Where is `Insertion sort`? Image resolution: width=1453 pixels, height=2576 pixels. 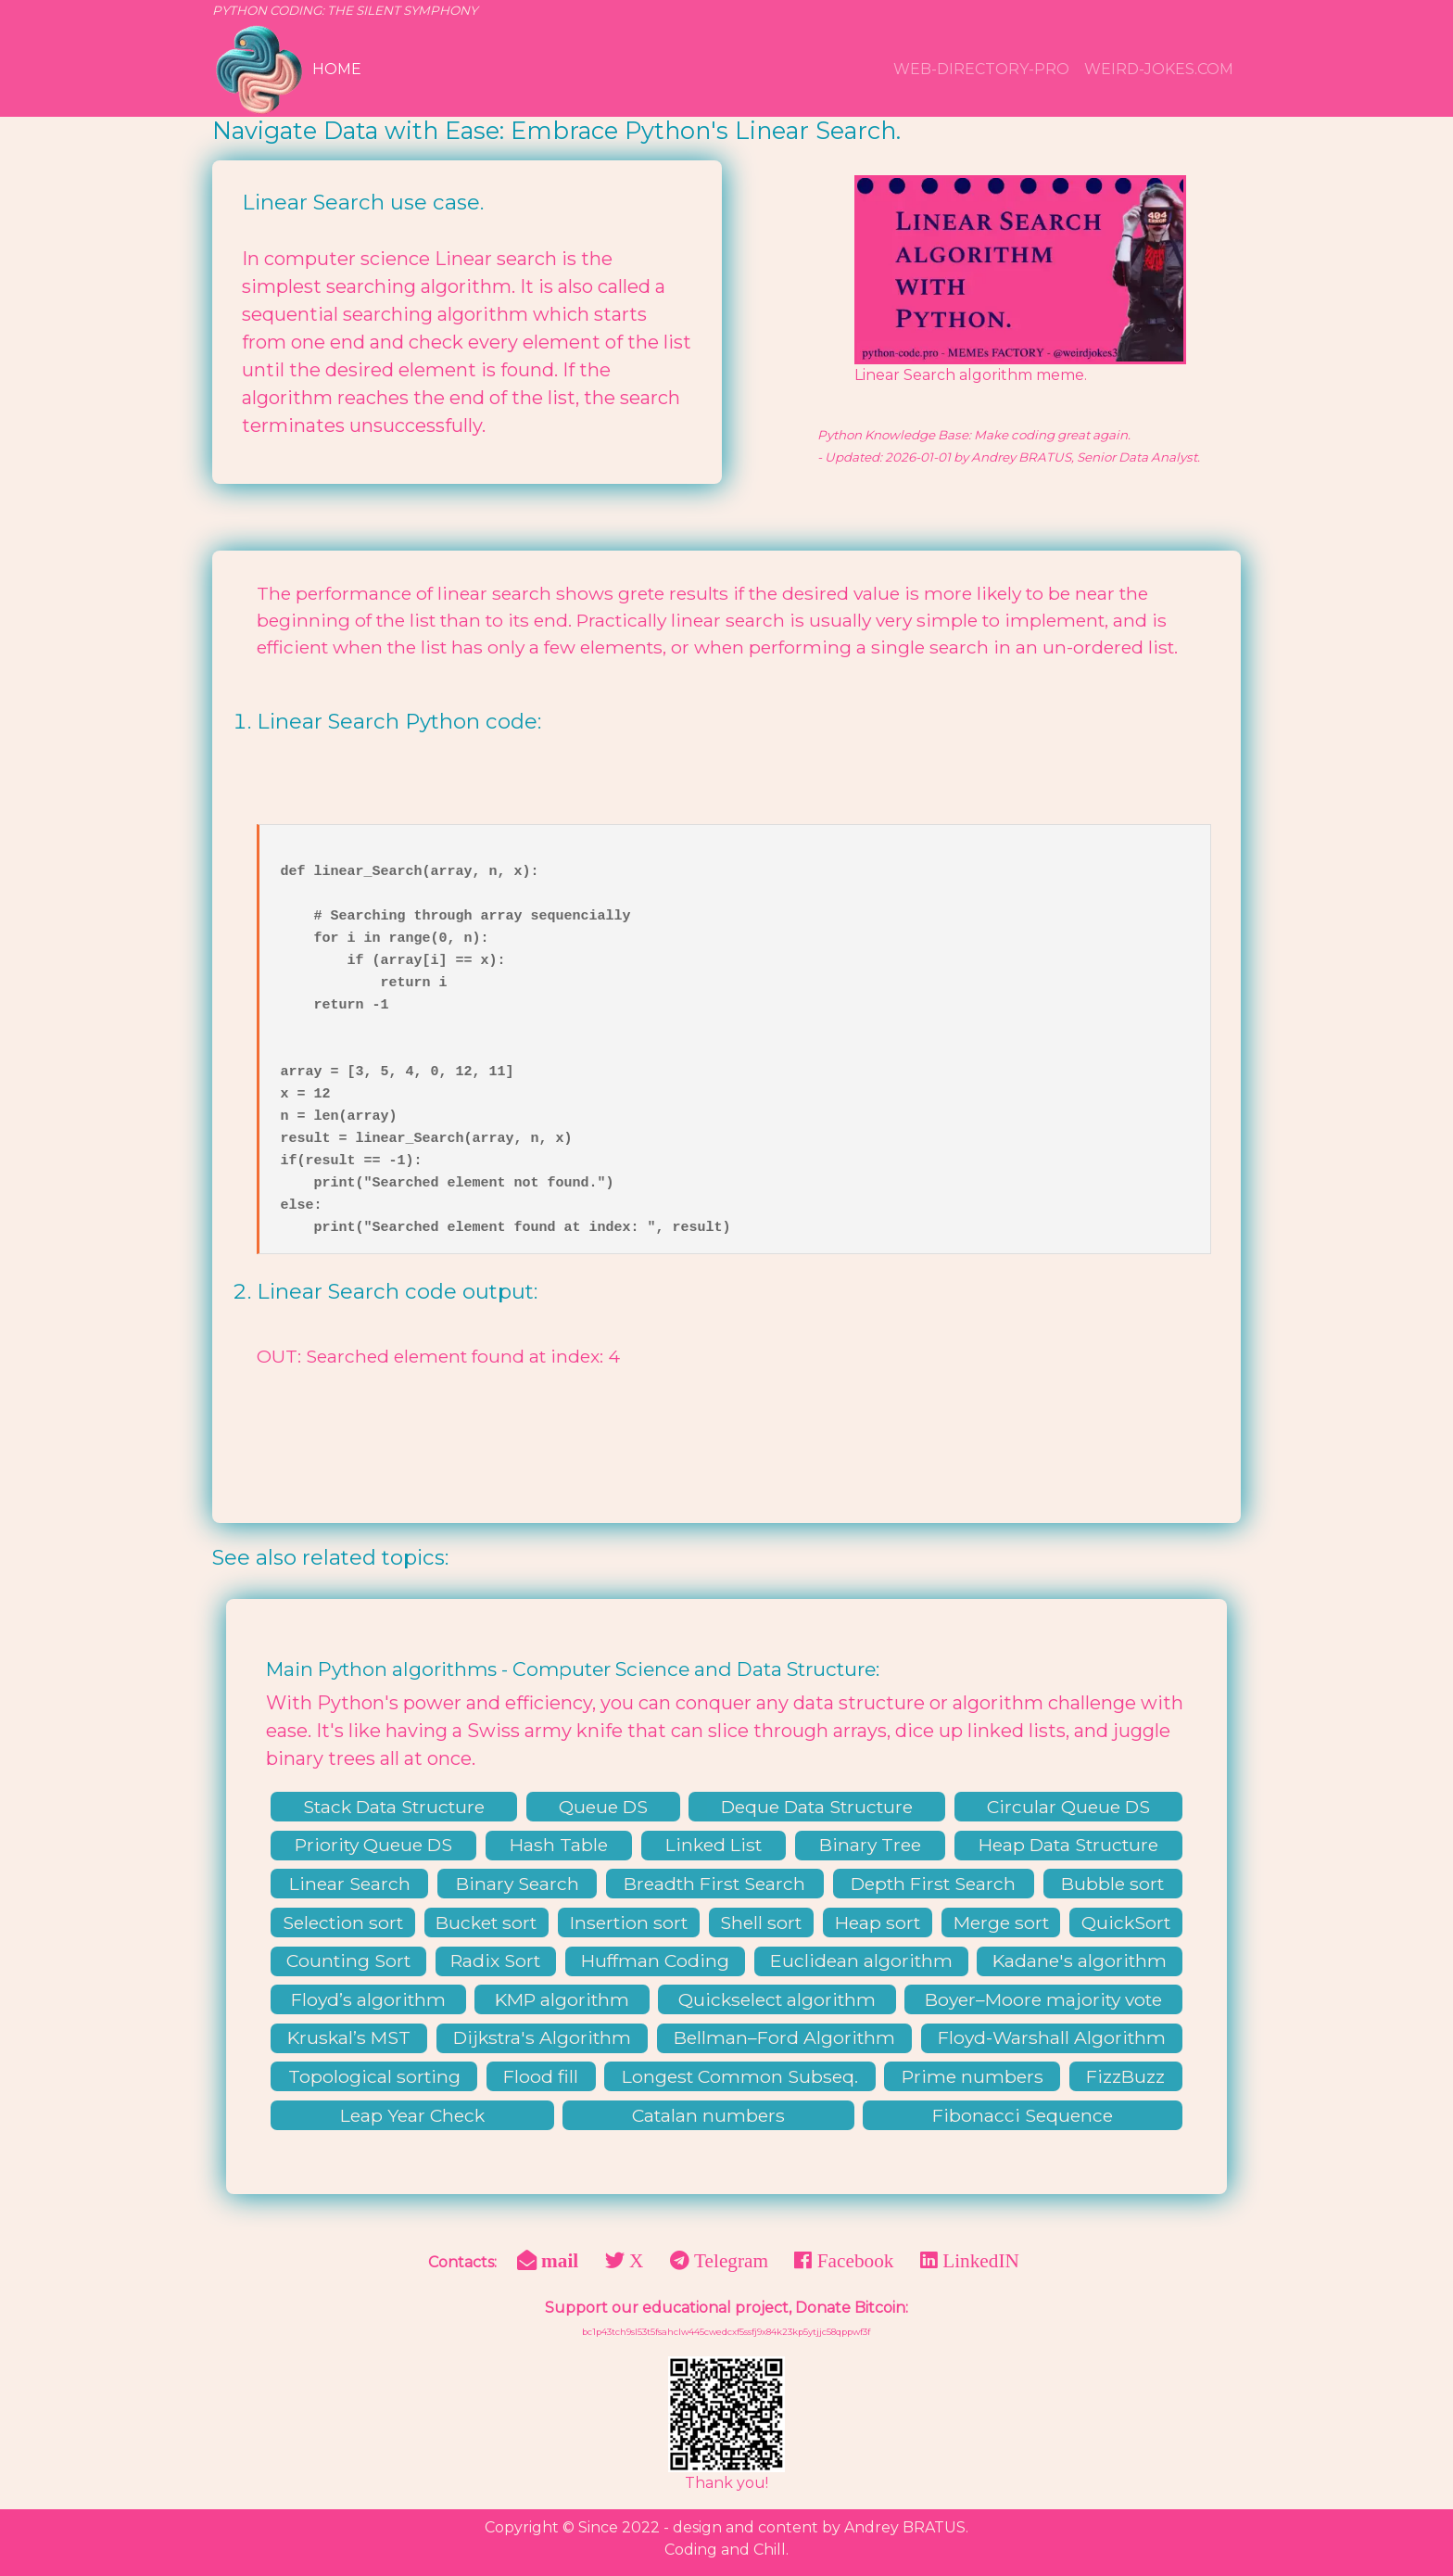
Insertion sort is located at coordinates (629, 1922).